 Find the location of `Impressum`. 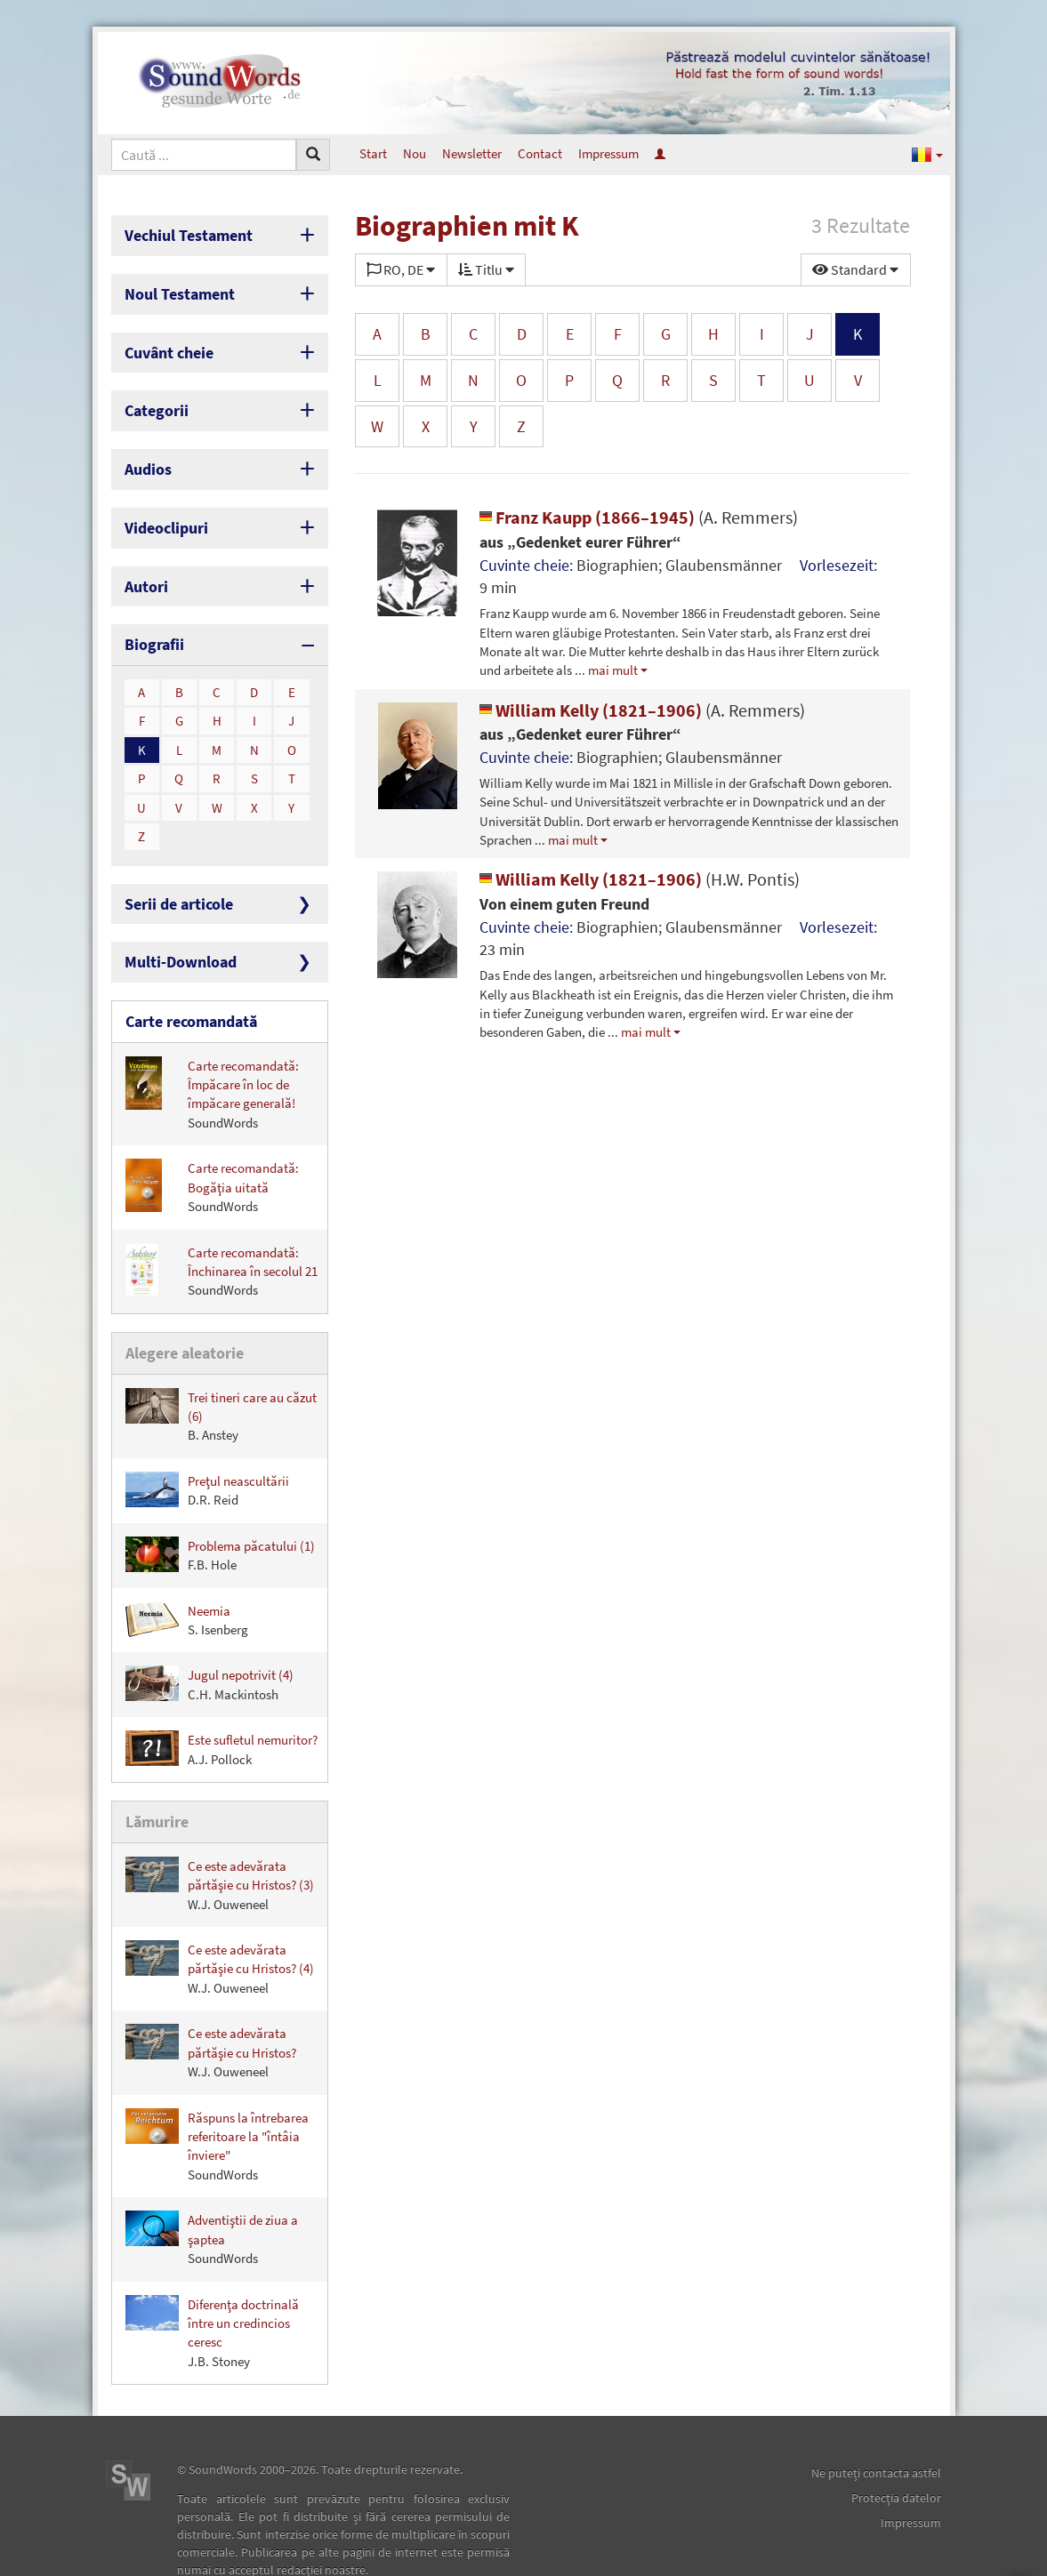

Impressum is located at coordinates (608, 153).